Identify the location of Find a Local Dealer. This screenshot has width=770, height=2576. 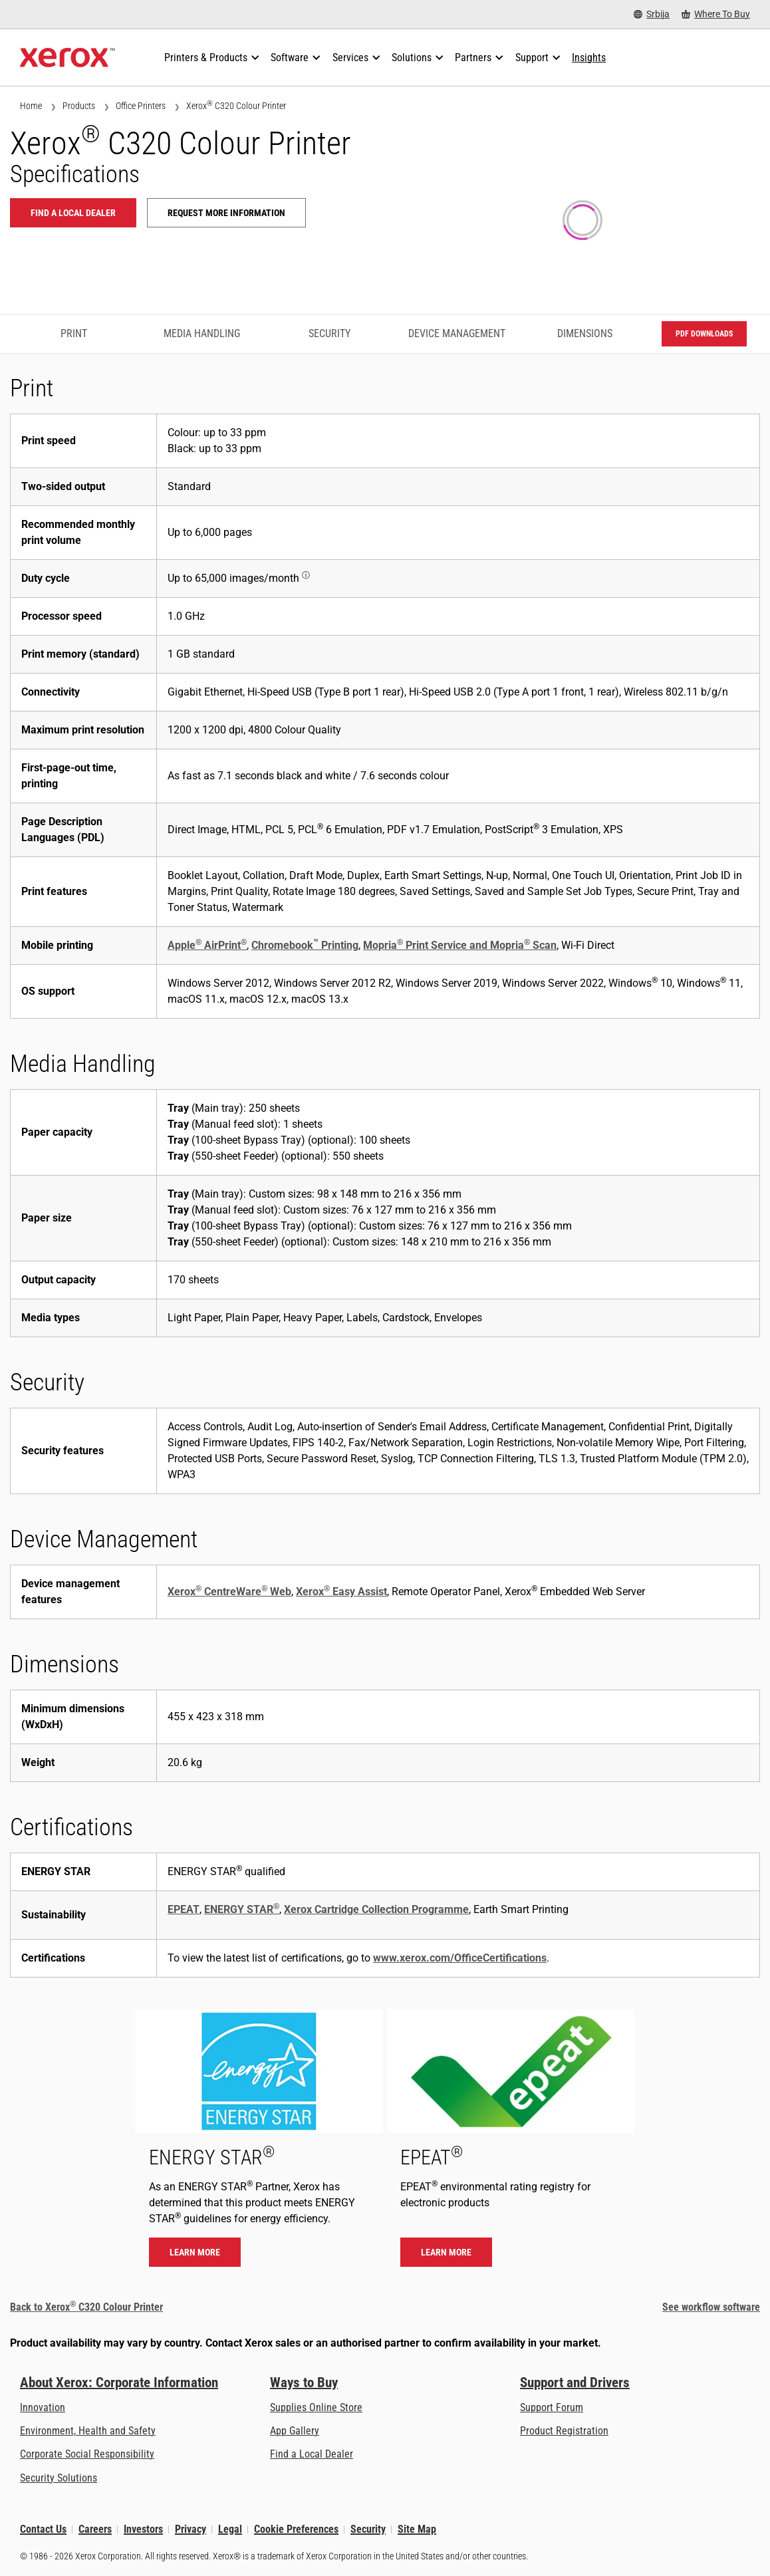
(311, 2454).